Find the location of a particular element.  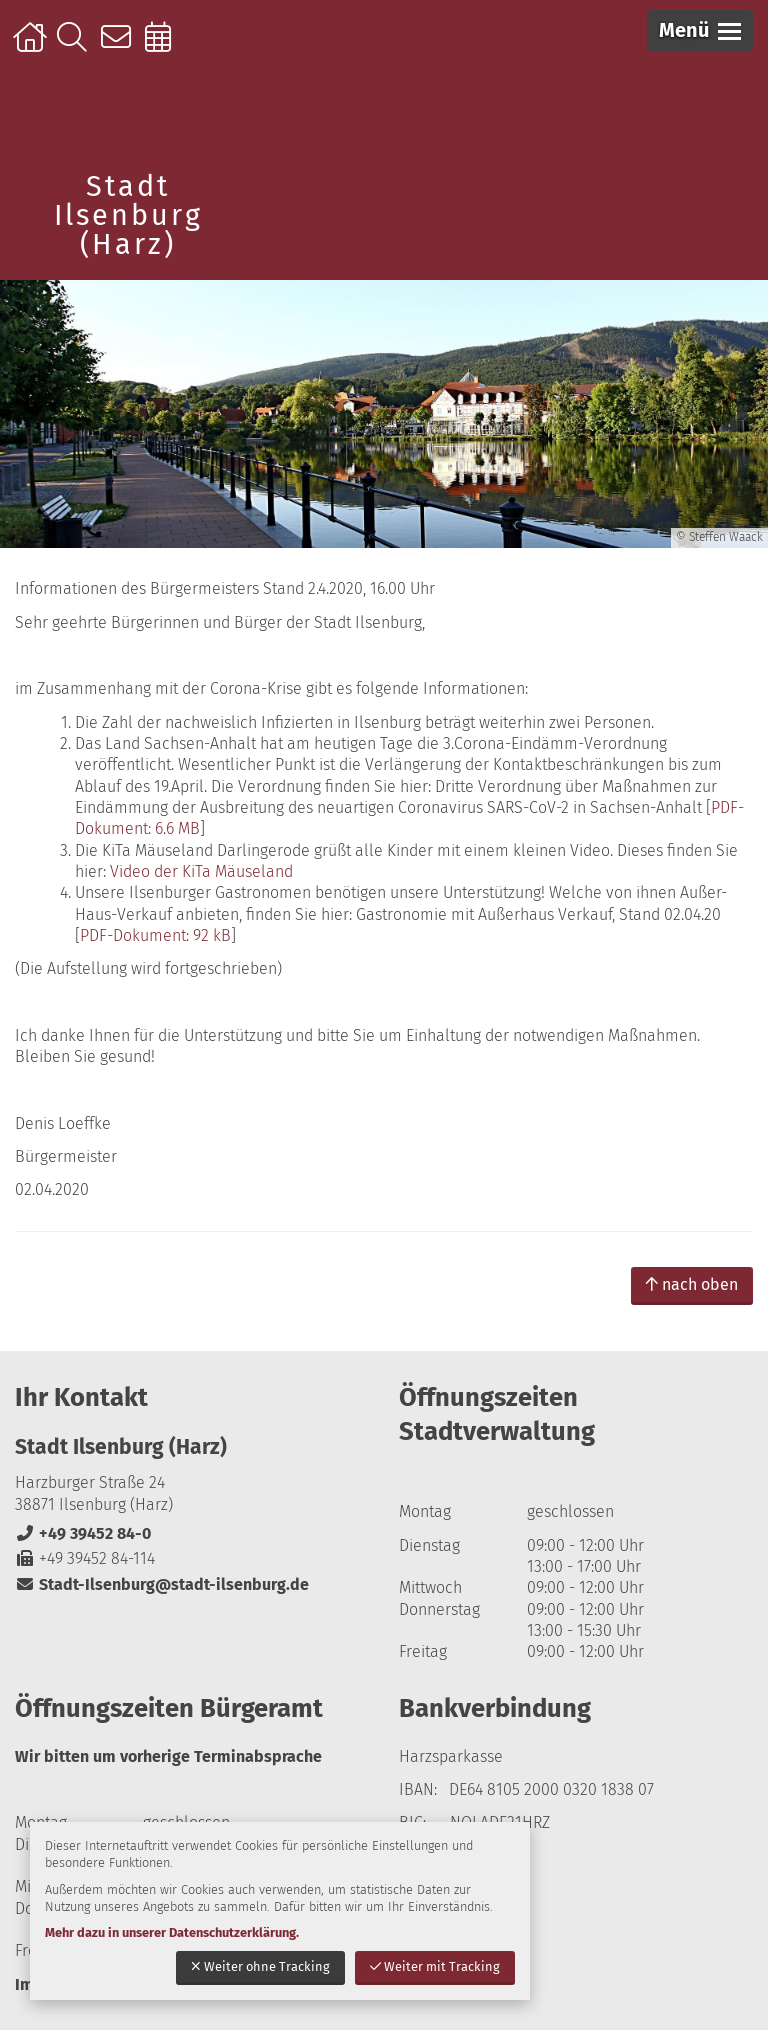

Video der KiTa Mäuseland is located at coordinates (201, 871).